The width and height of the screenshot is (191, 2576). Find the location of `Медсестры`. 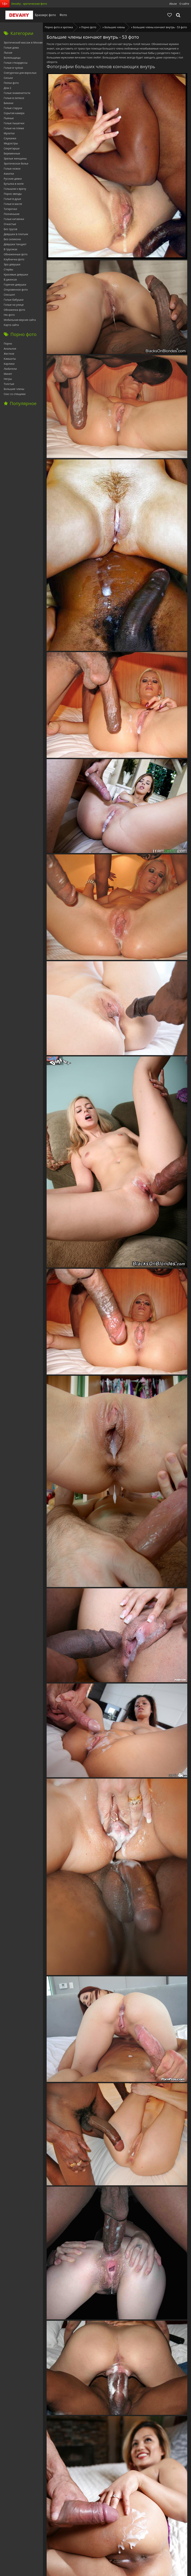

Медсестры is located at coordinates (11, 143).